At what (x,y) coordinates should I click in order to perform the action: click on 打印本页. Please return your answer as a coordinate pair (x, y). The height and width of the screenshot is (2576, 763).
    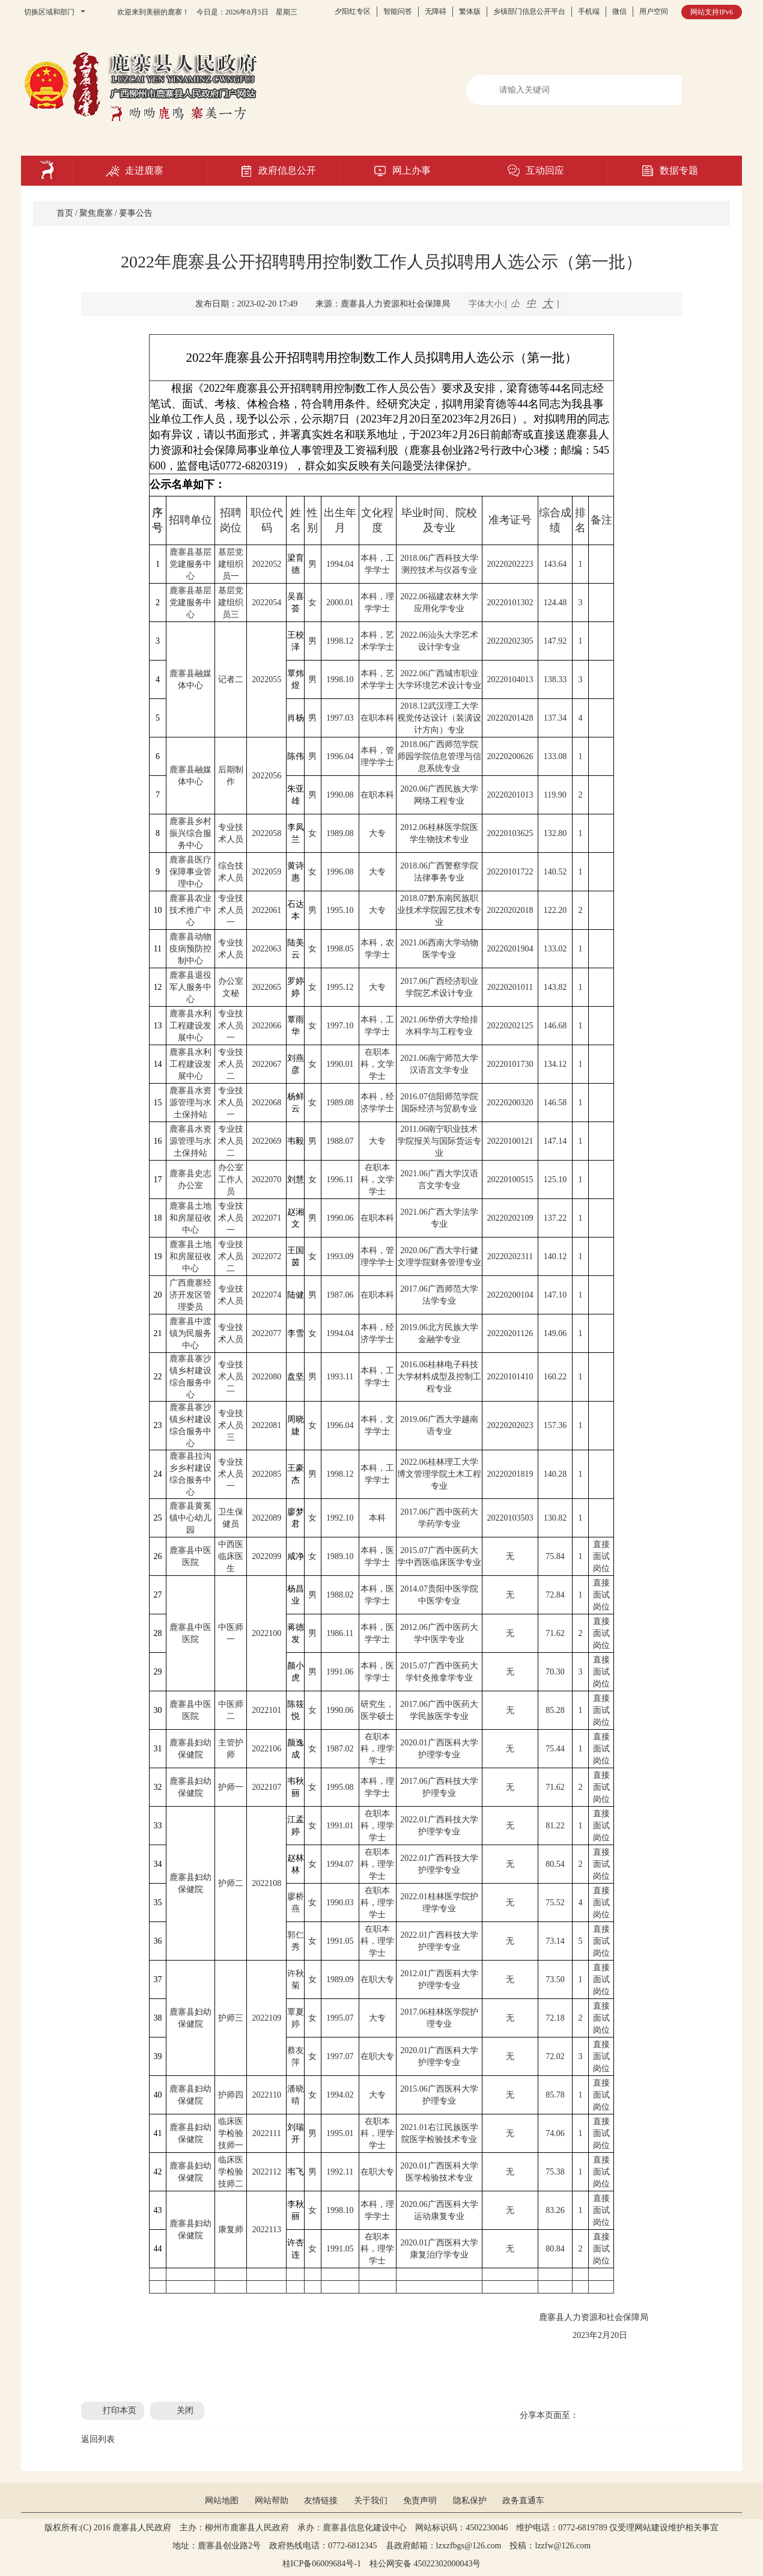
    Looking at the image, I should click on (119, 2410).